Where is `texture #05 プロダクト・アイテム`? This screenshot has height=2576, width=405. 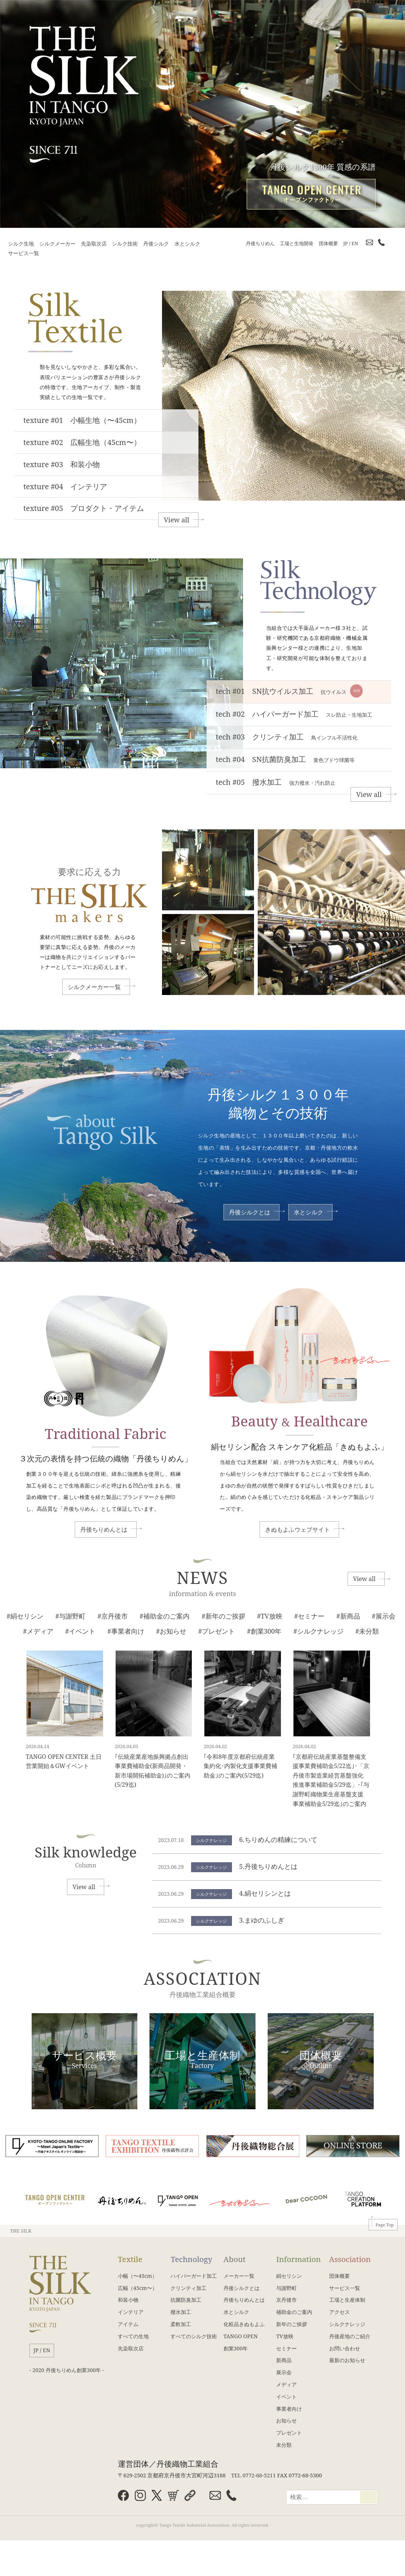
texture #05 プロダクト・アイテム is located at coordinates (84, 508).